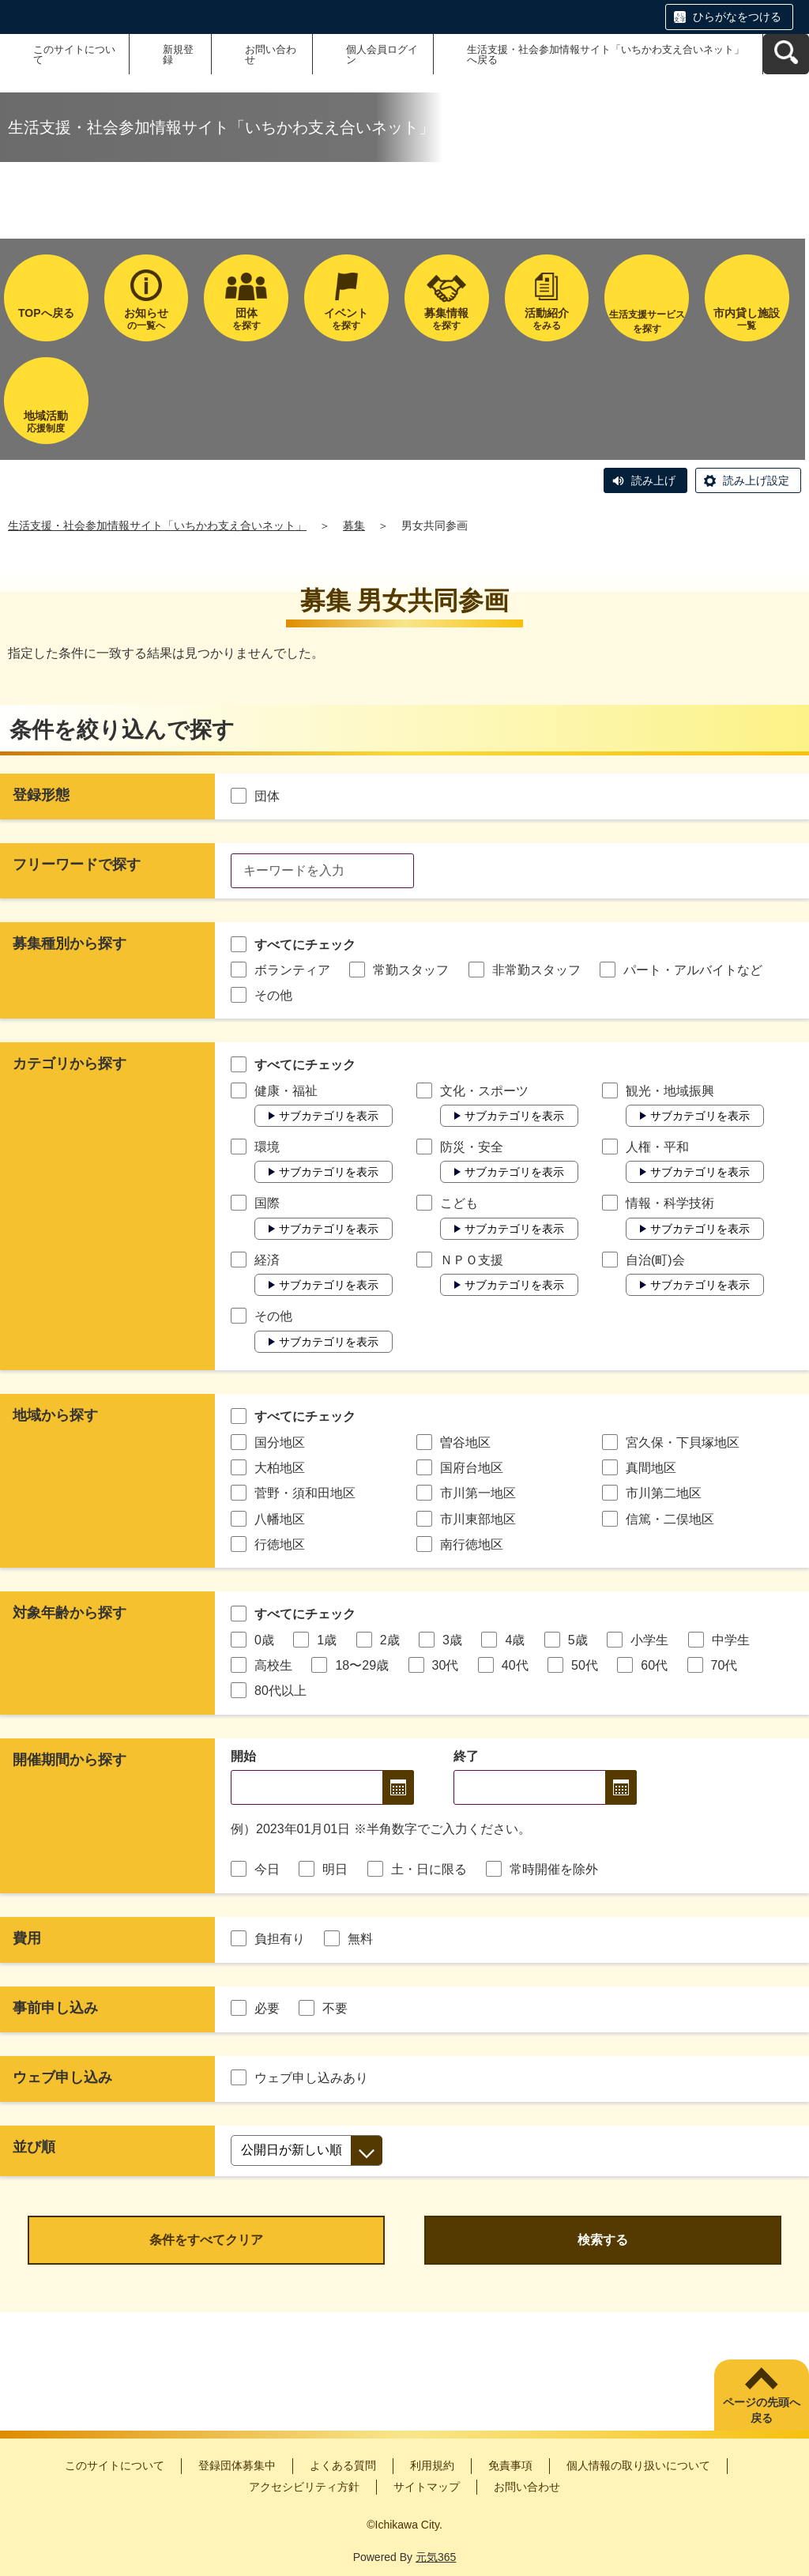 Image resolution: width=809 pixels, height=2576 pixels. Describe the element at coordinates (34, 2147) in the screenshot. I see `並び順` at that location.